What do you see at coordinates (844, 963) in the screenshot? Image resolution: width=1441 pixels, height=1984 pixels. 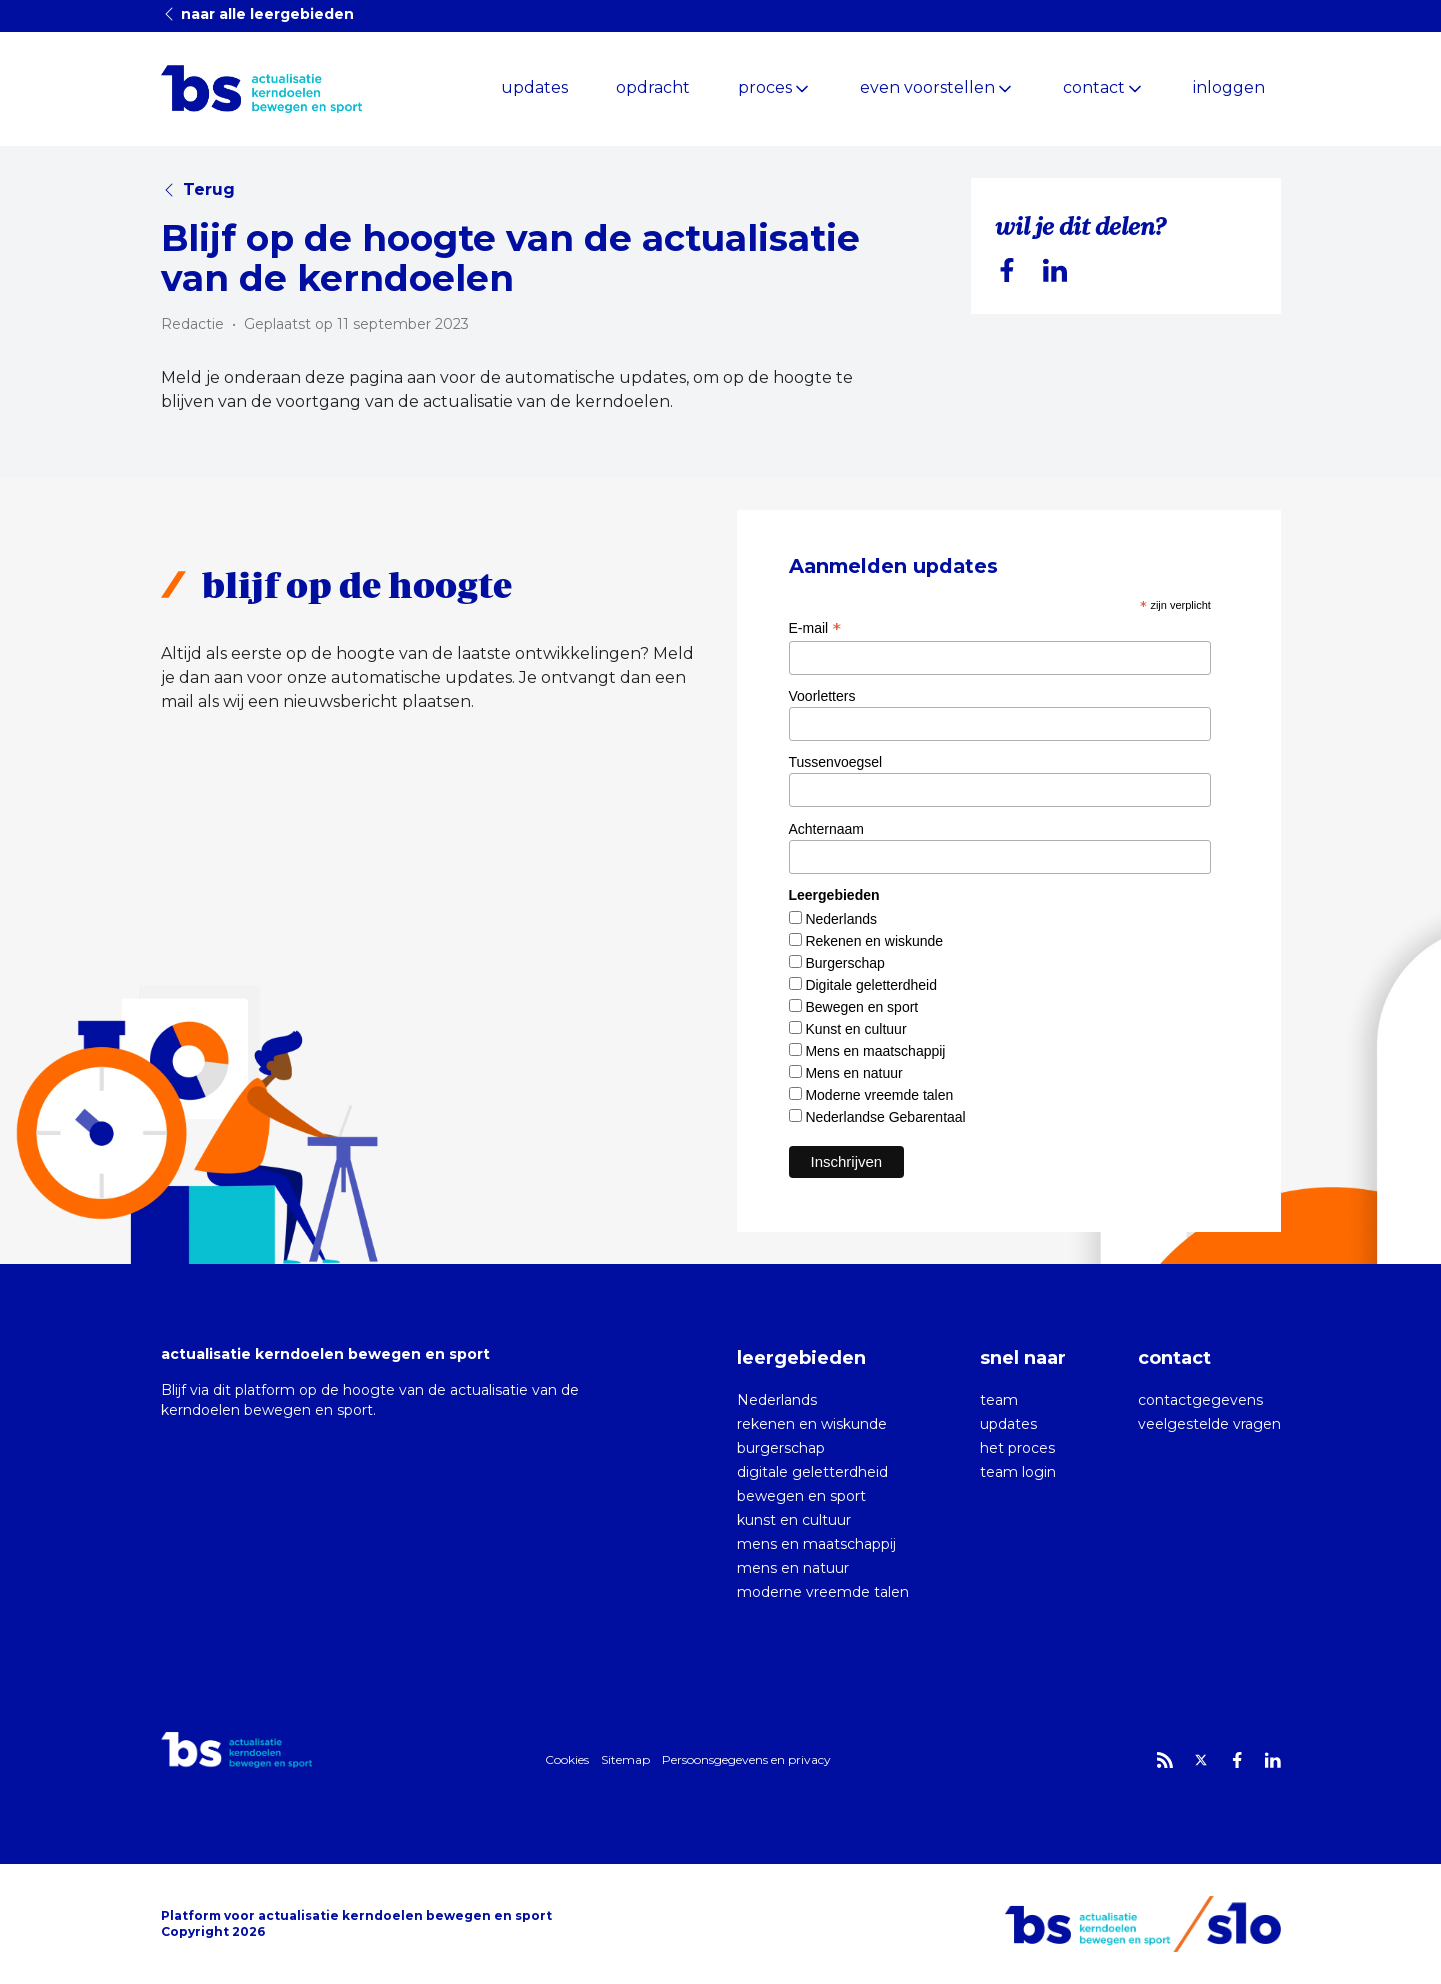 I see `Burgerschap` at bounding box center [844, 963].